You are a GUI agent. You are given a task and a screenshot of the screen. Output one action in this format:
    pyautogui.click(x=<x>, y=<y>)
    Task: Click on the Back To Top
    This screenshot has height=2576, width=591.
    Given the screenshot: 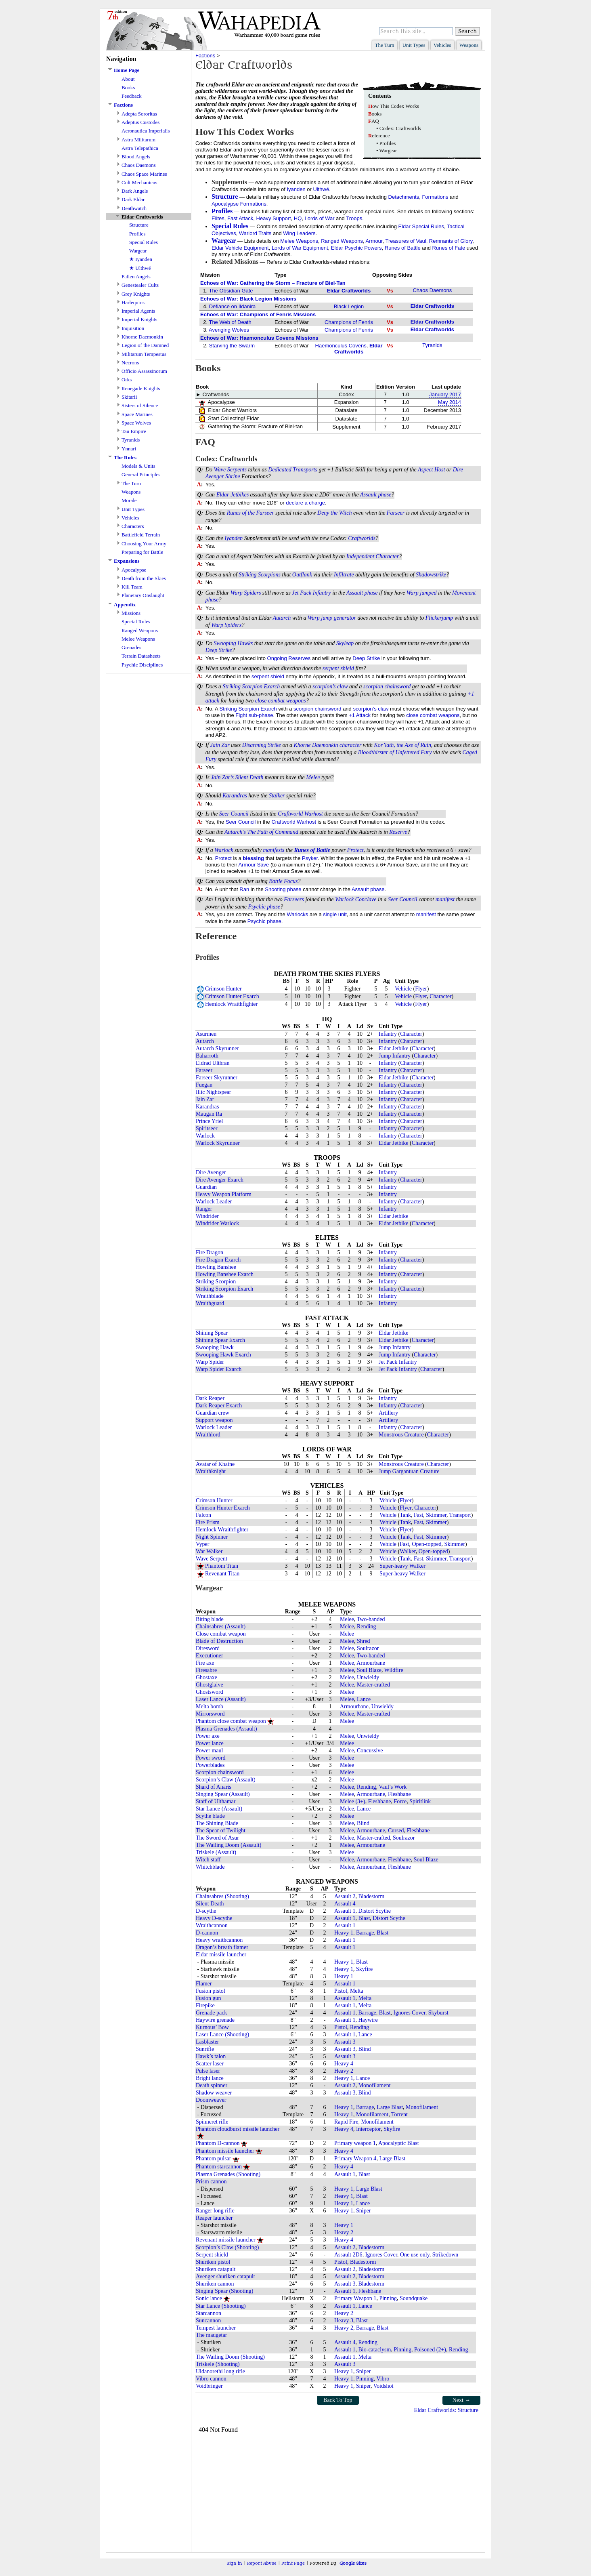 What is the action you would take?
    pyautogui.click(x=337, y=2400)
    